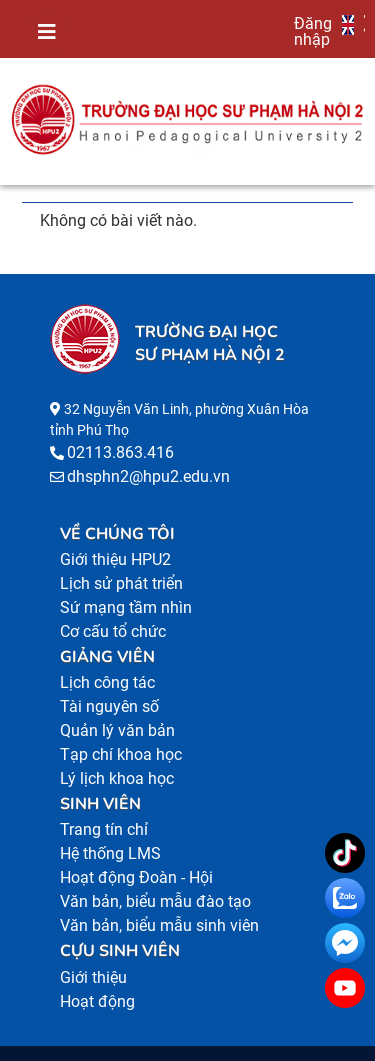  I want to click on Sứ mạng tầm nhìn, so click(126, 607).